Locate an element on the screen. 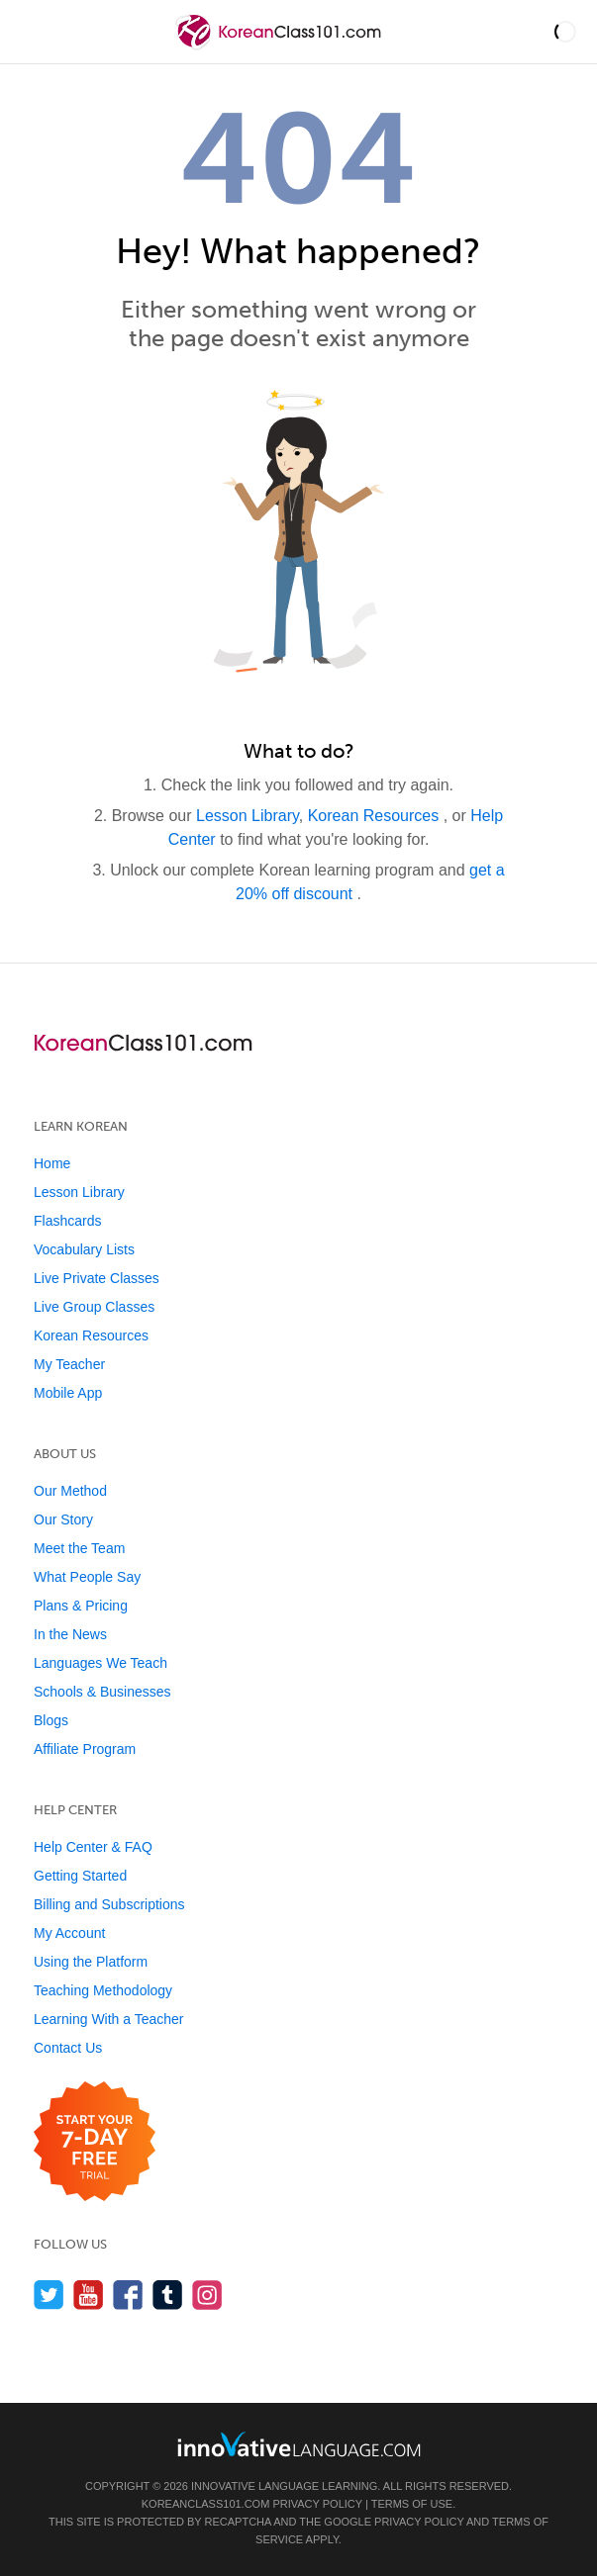  Privacy Policy is located at coordinates (316, 2504).